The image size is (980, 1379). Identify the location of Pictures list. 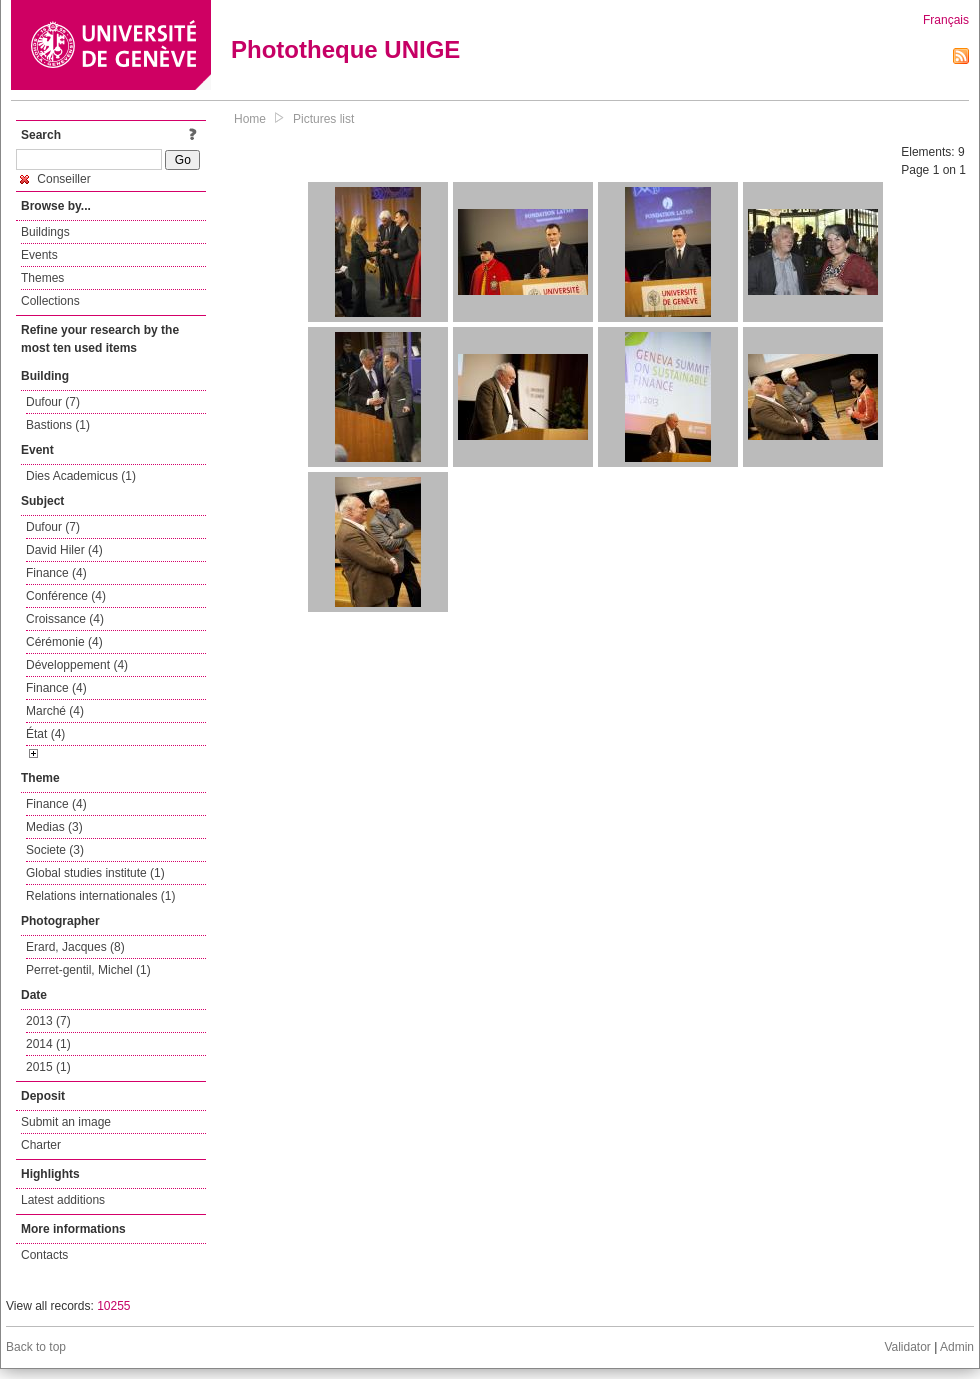
(323, 119).